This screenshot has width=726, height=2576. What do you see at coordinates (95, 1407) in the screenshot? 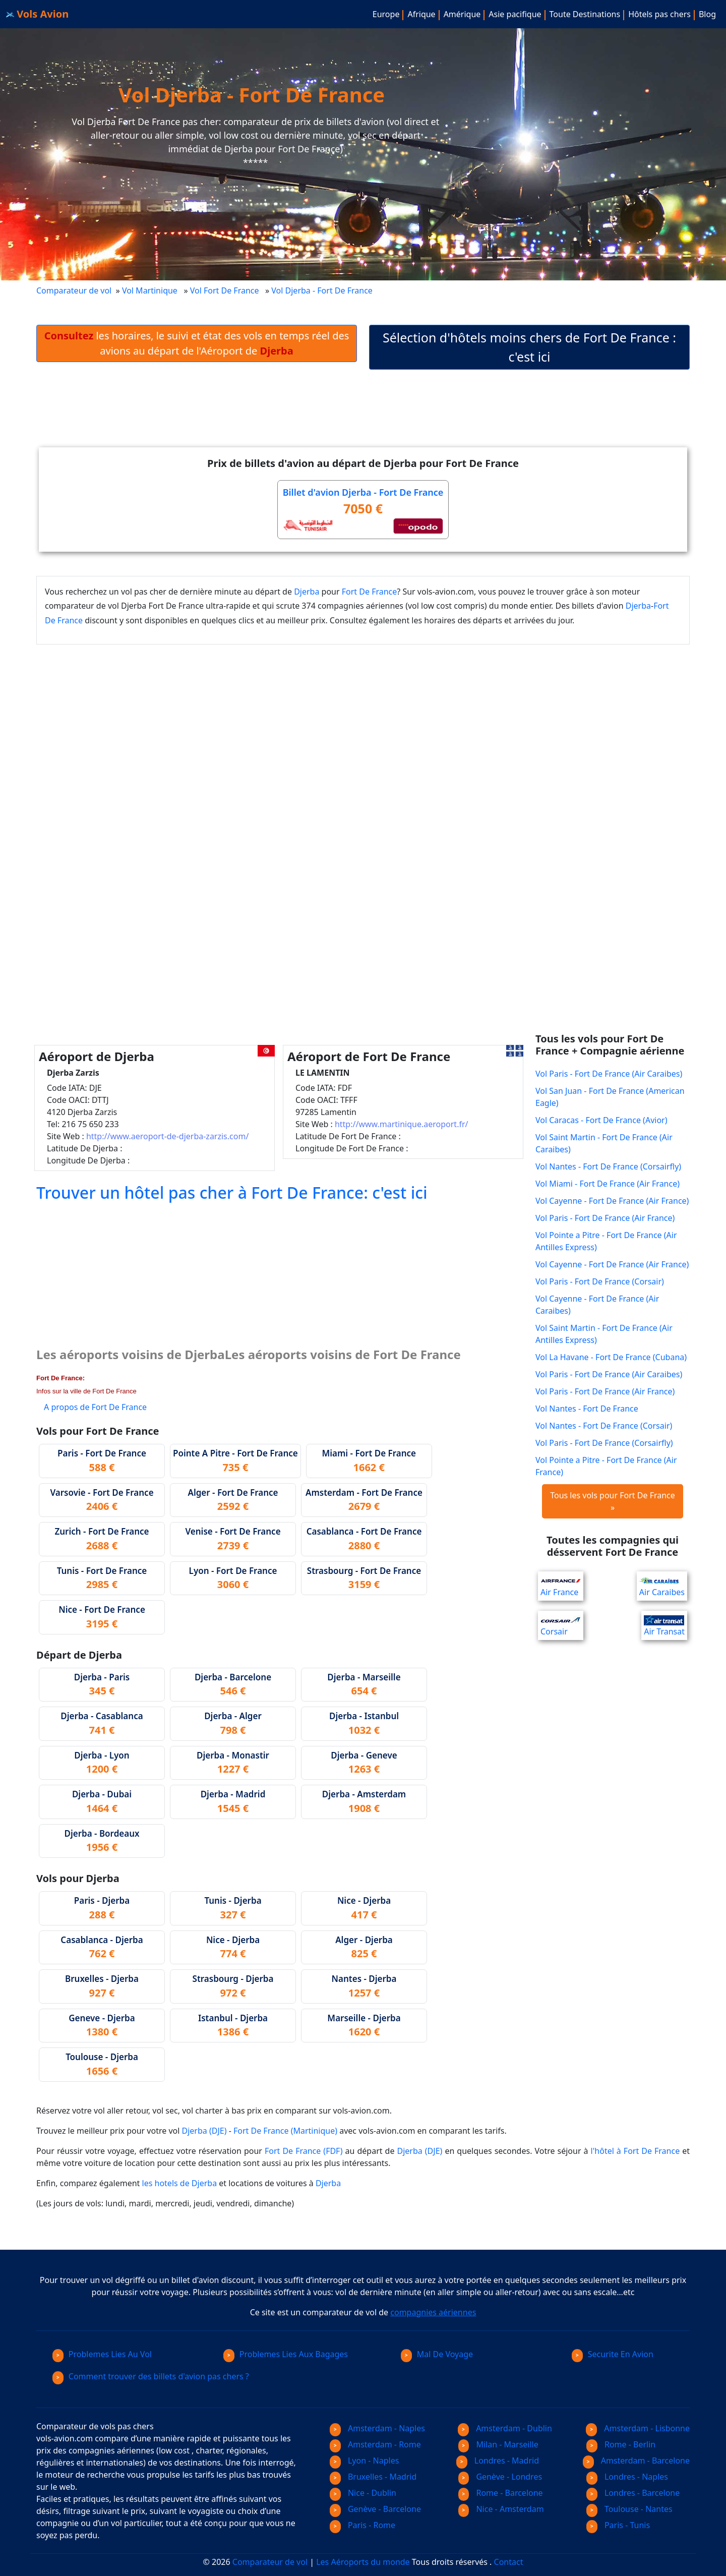
I see `A propos de Fort De France` at bounding box center [95, 1407].